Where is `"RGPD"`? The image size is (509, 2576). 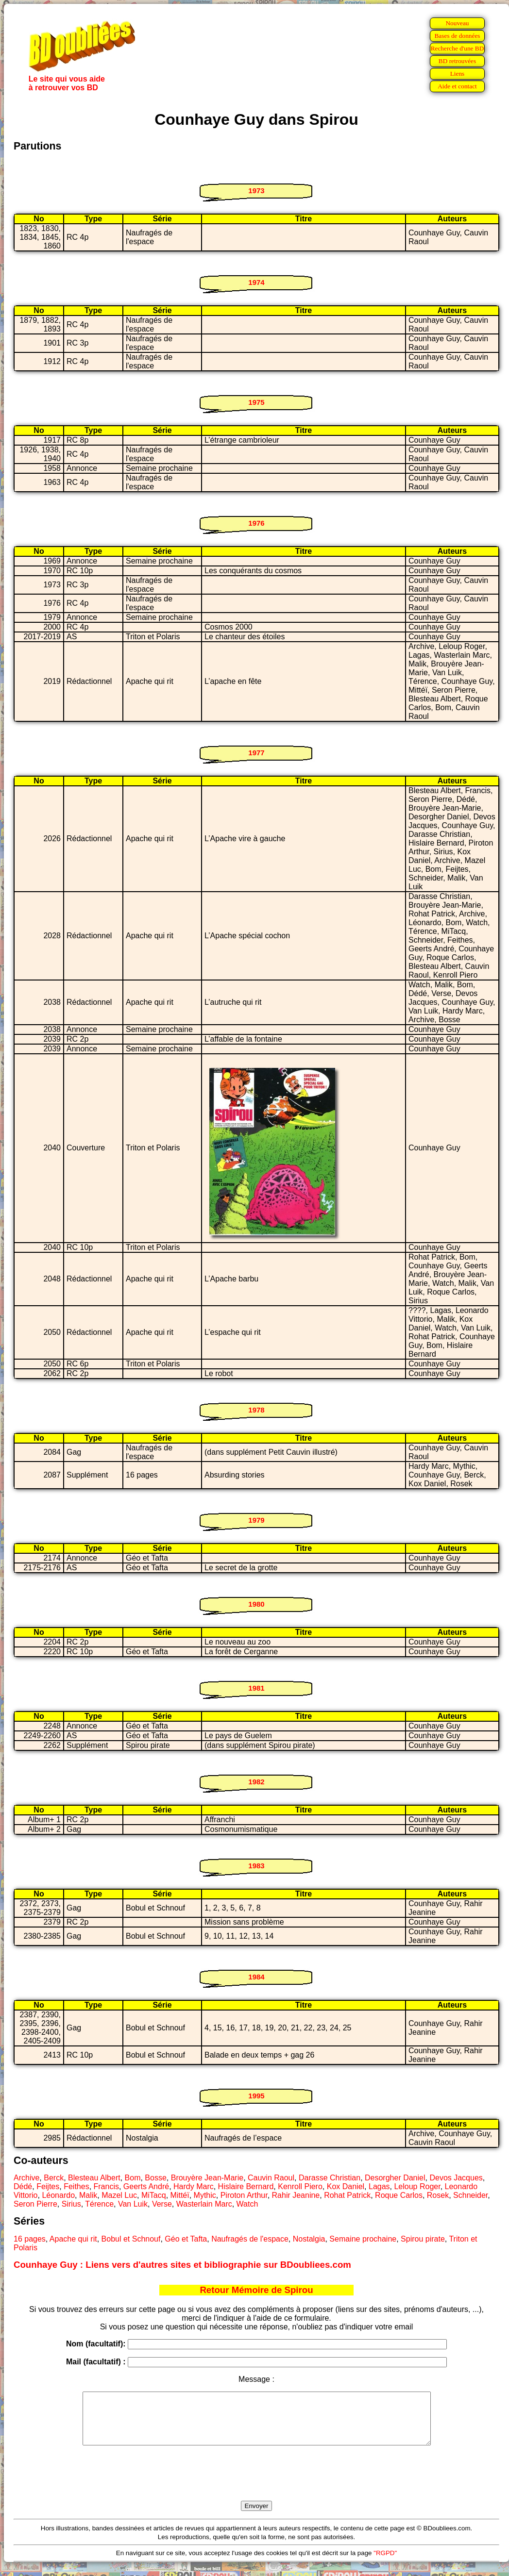 "RGPD" is located at coordinates (385, 2563).